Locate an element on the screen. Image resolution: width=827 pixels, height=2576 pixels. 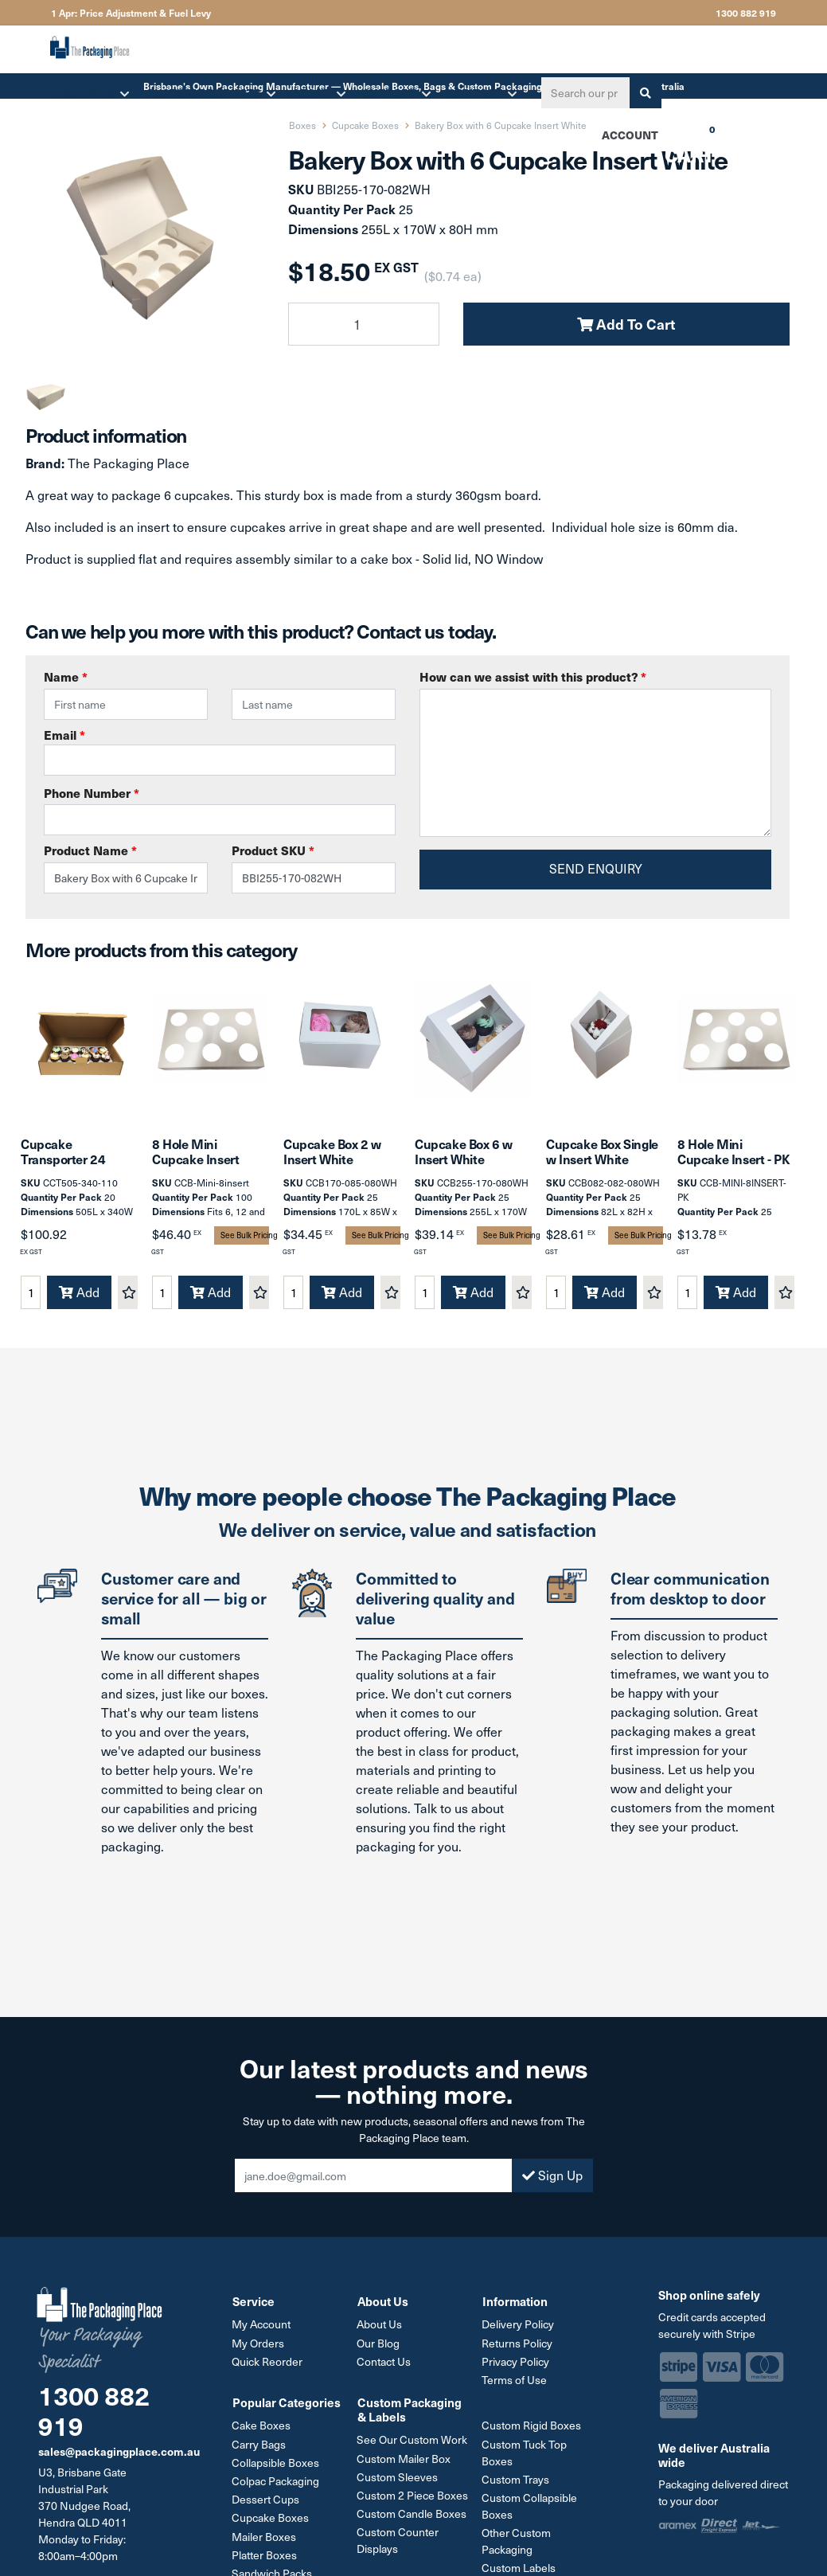
Cake Boxes is located at coordinates (261, 2428).